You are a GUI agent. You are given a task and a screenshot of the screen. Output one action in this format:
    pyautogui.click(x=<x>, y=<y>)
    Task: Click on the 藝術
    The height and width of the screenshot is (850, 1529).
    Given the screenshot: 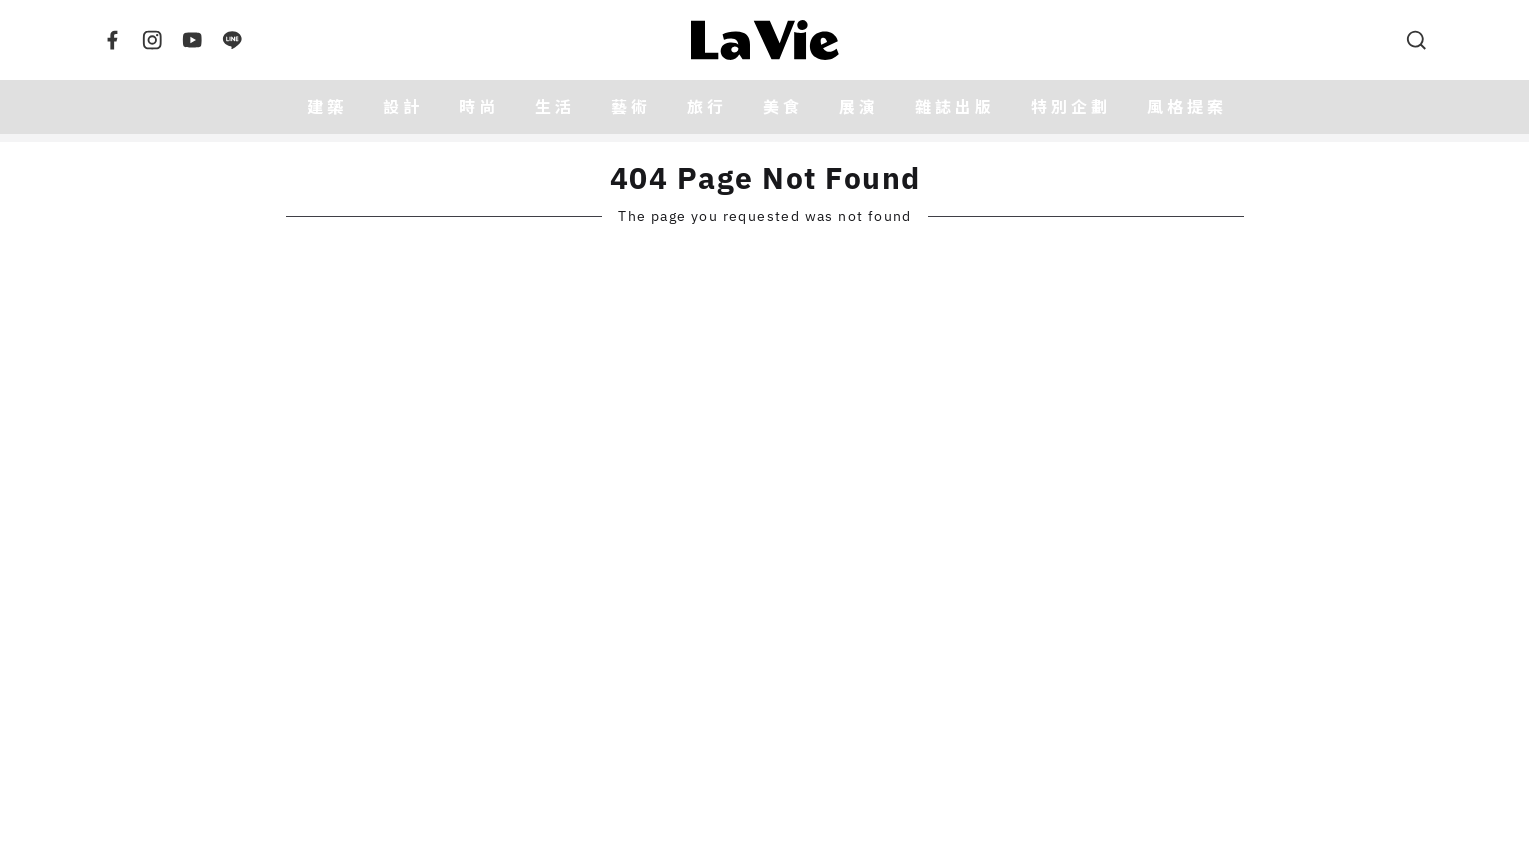 What is the action you would take?
    pyautogui.click(x=631, y=107)
    